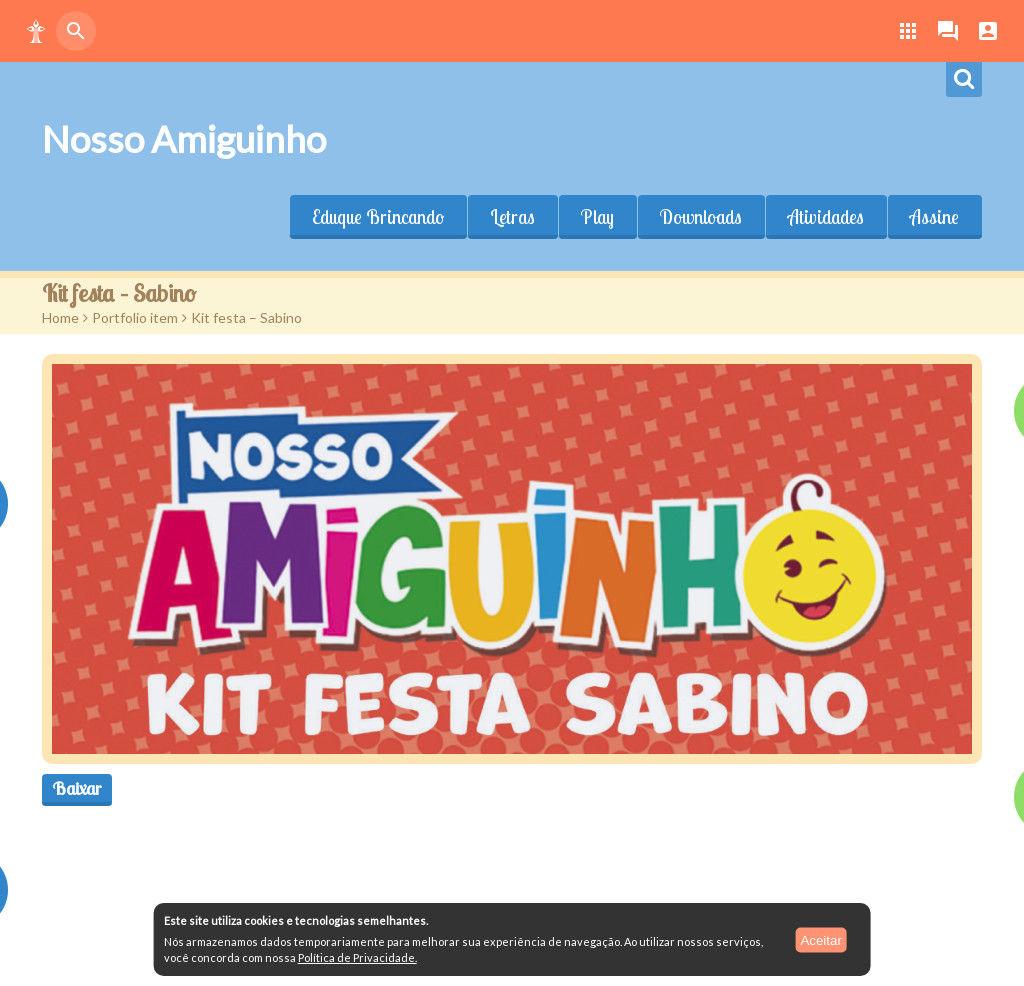 The image size is (1024, 986). Describe the element at coordinates (357, 957) in the screenshot. I see `Política de Privacidade.` at that location.